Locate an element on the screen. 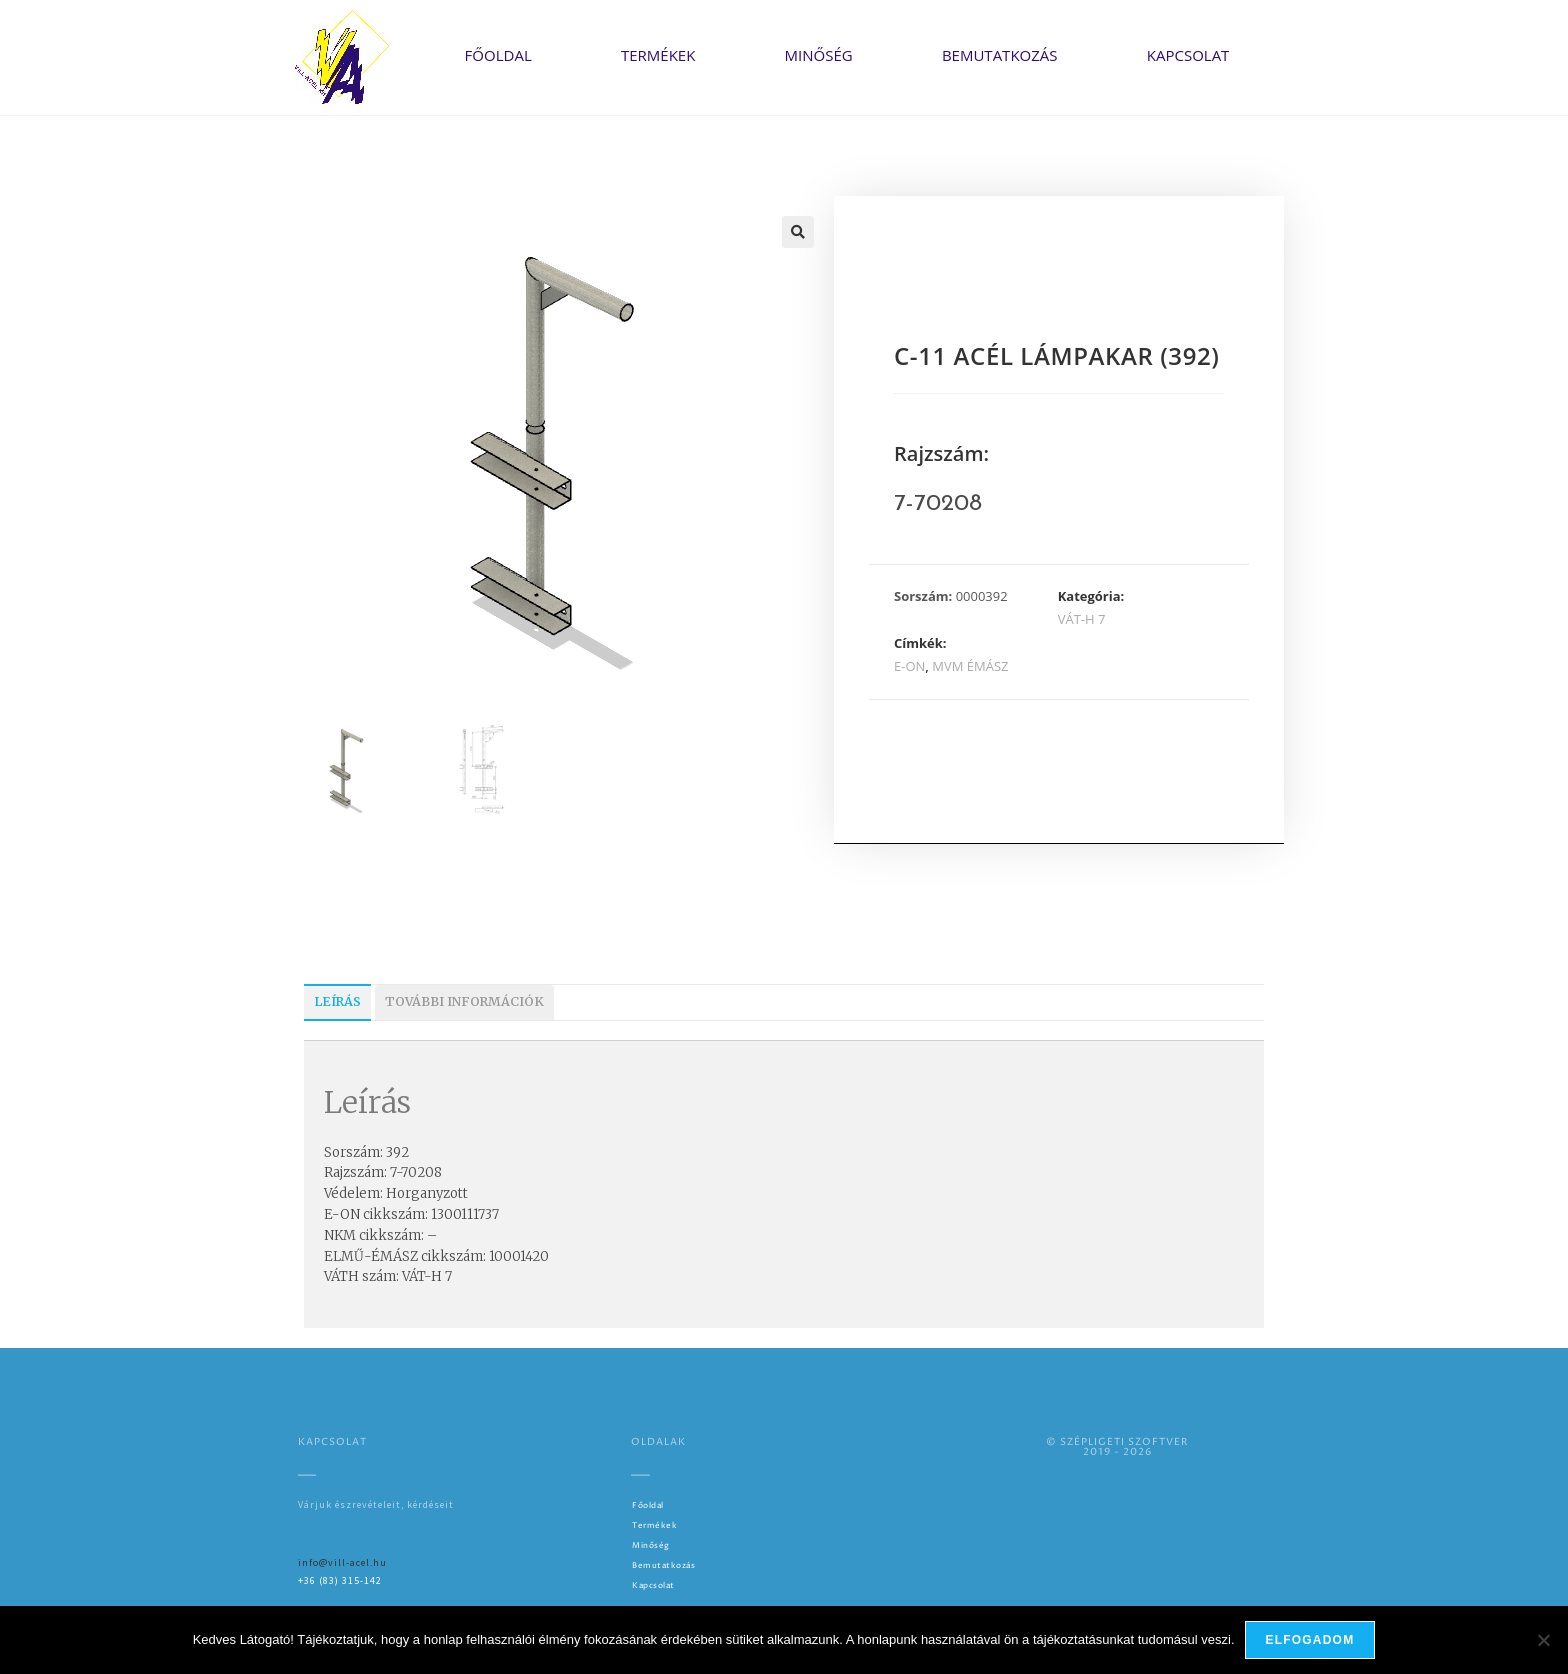  VÁT-H 7 is located at coordinates (1082, 619).